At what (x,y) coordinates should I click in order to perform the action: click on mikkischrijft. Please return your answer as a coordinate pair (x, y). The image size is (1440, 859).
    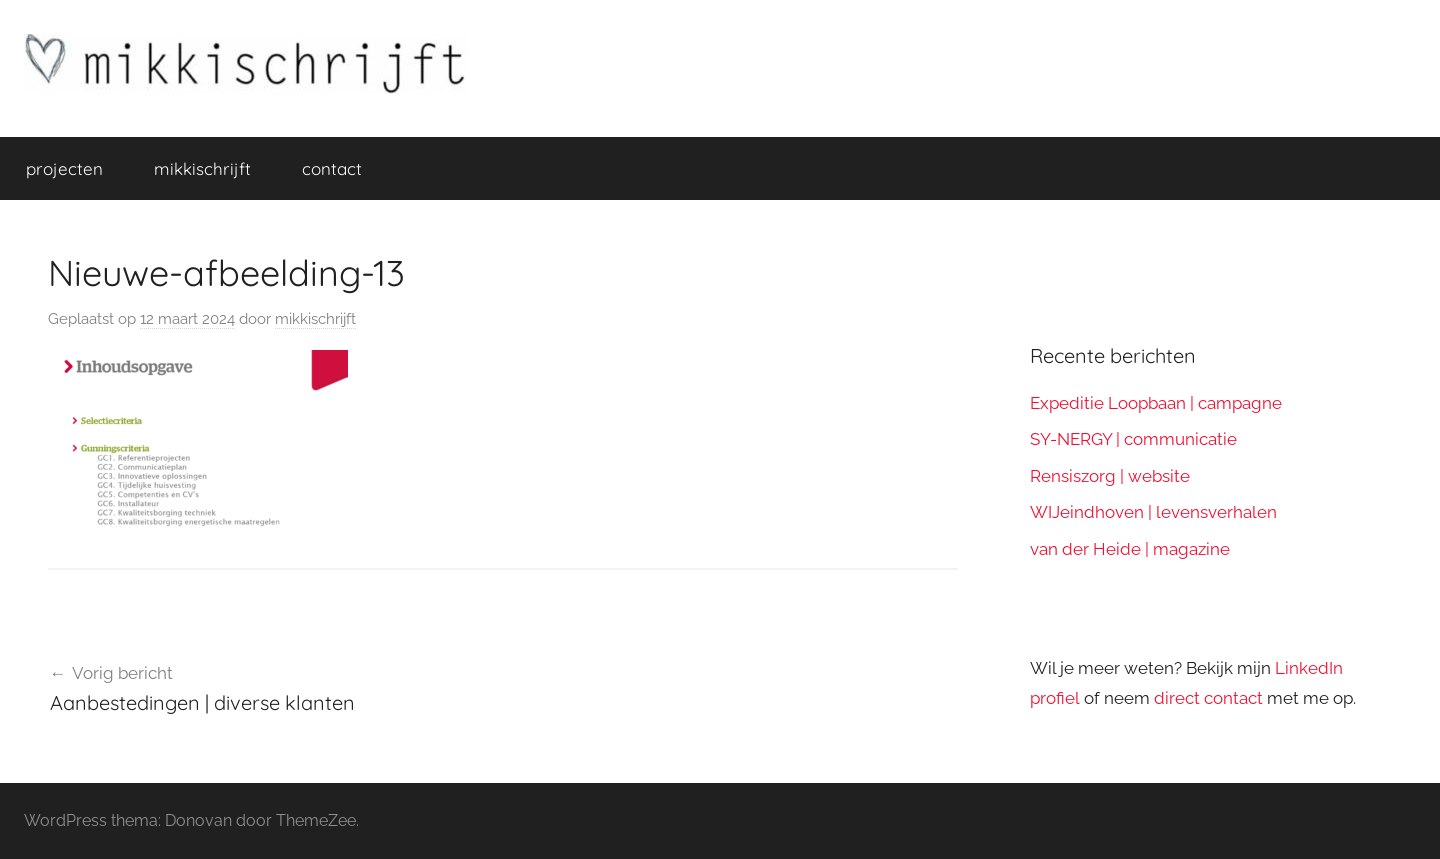
    Looking at the image, I should click on (202, 168).